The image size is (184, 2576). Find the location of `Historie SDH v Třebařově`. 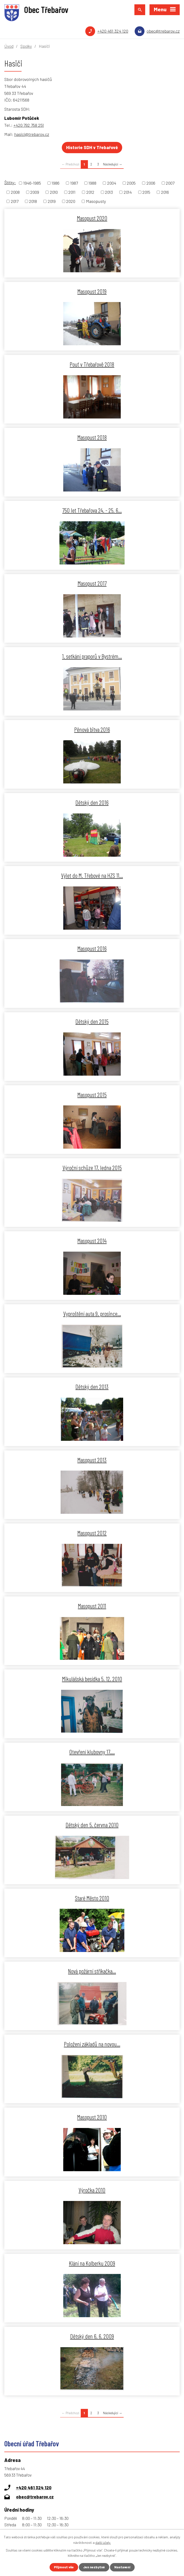

Historie SDH v Třebařově is located at coordinates (92, 147).